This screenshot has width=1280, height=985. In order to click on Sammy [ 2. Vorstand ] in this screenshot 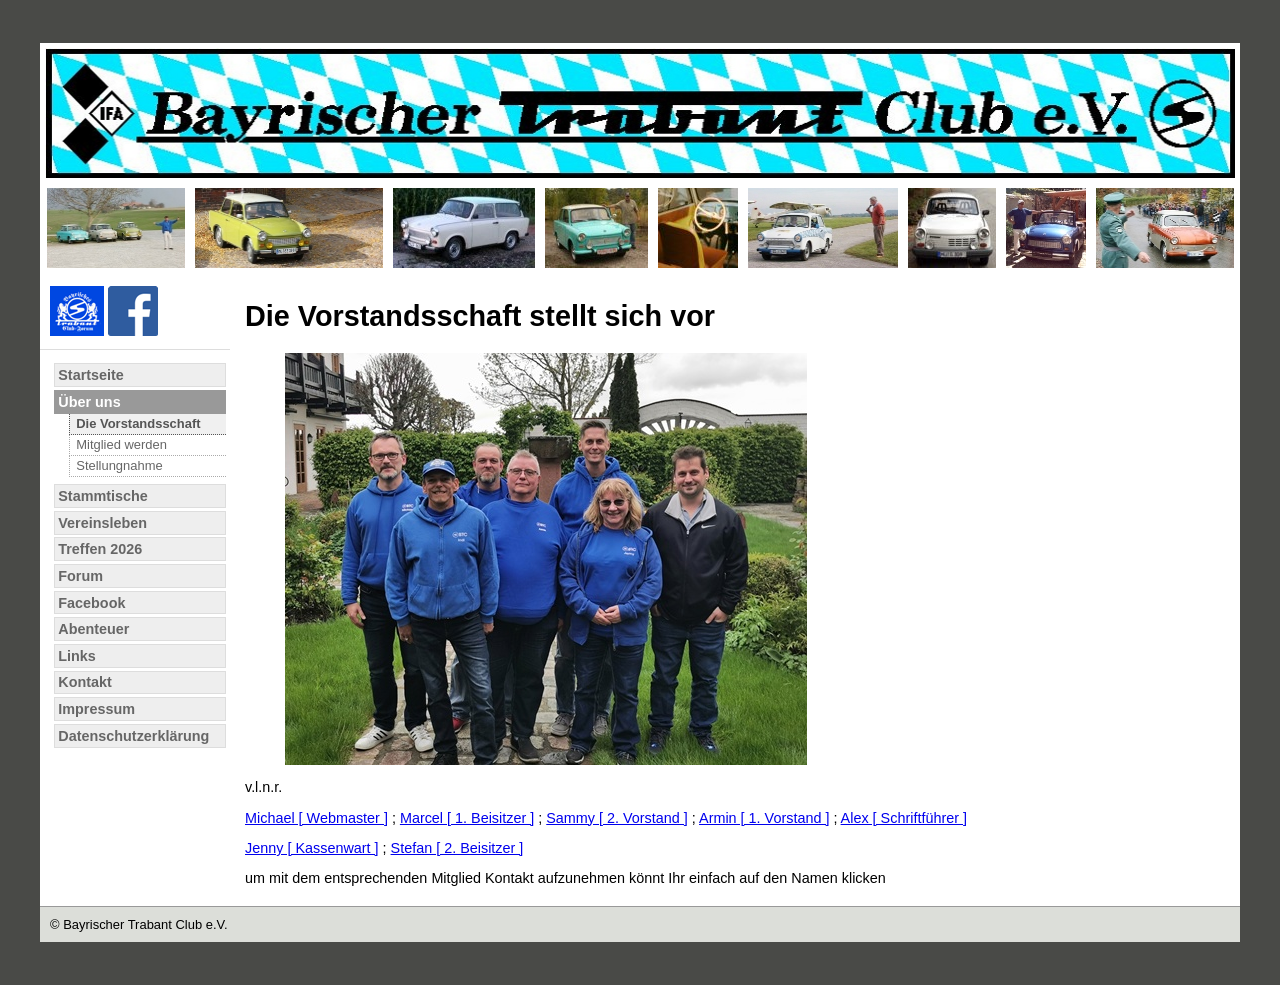, I will do `click(617, 818)`.